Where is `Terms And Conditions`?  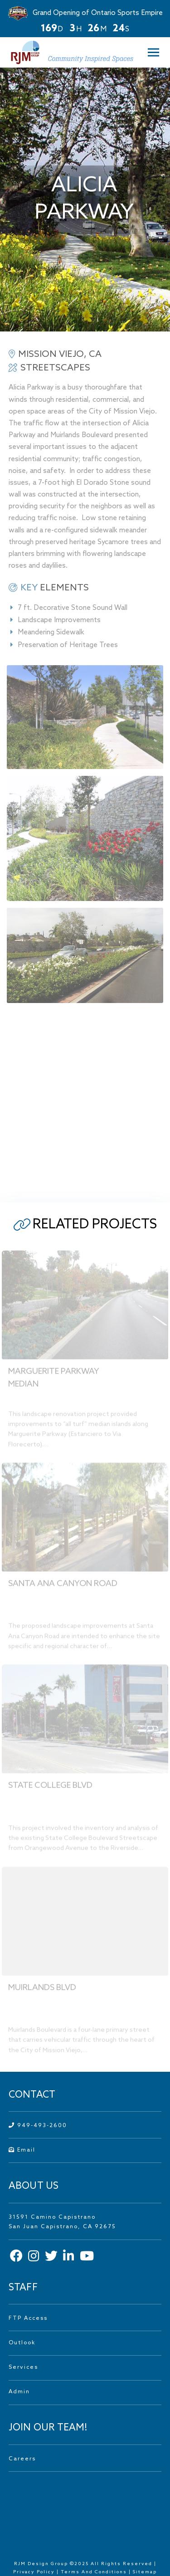
Terms And Conditions is located at coordinates (95, 2572).